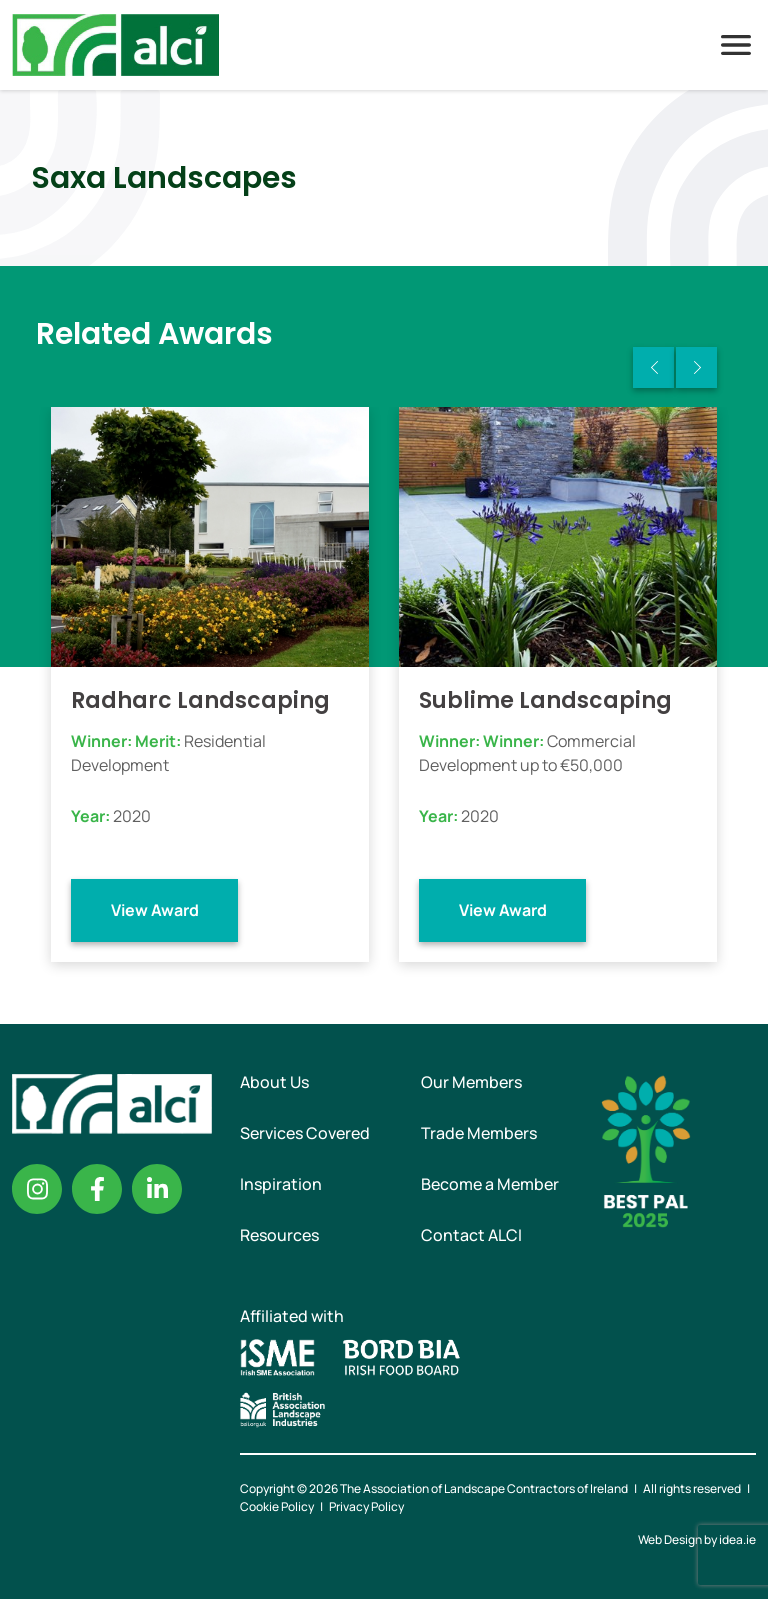 The image size is (768, 1599). I want to click on Instagram, so click(37, 1189).